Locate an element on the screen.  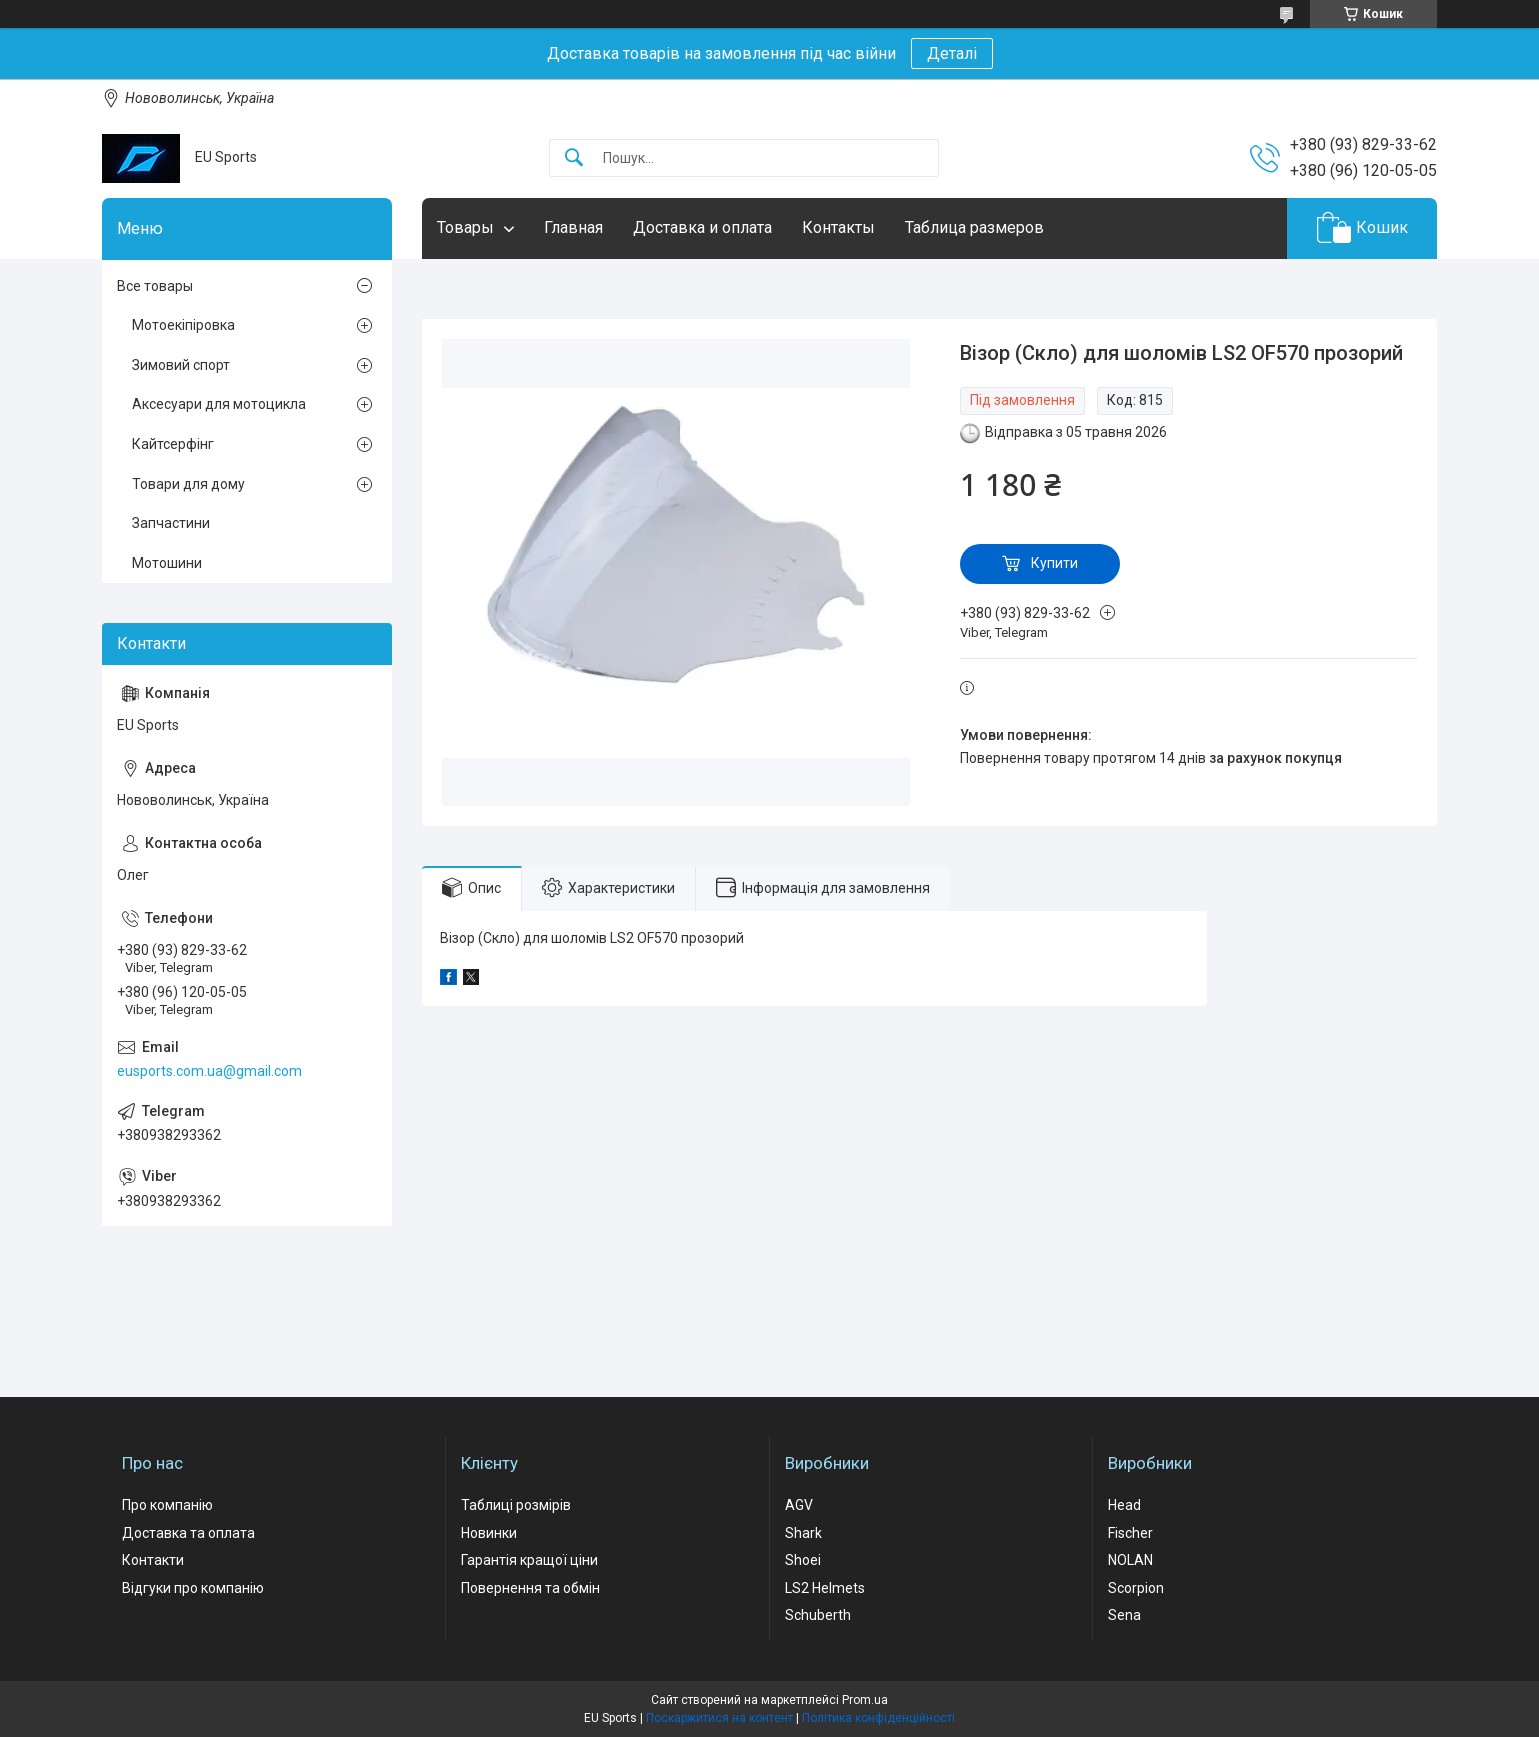
Все товары is located at coordinates (155, 286).